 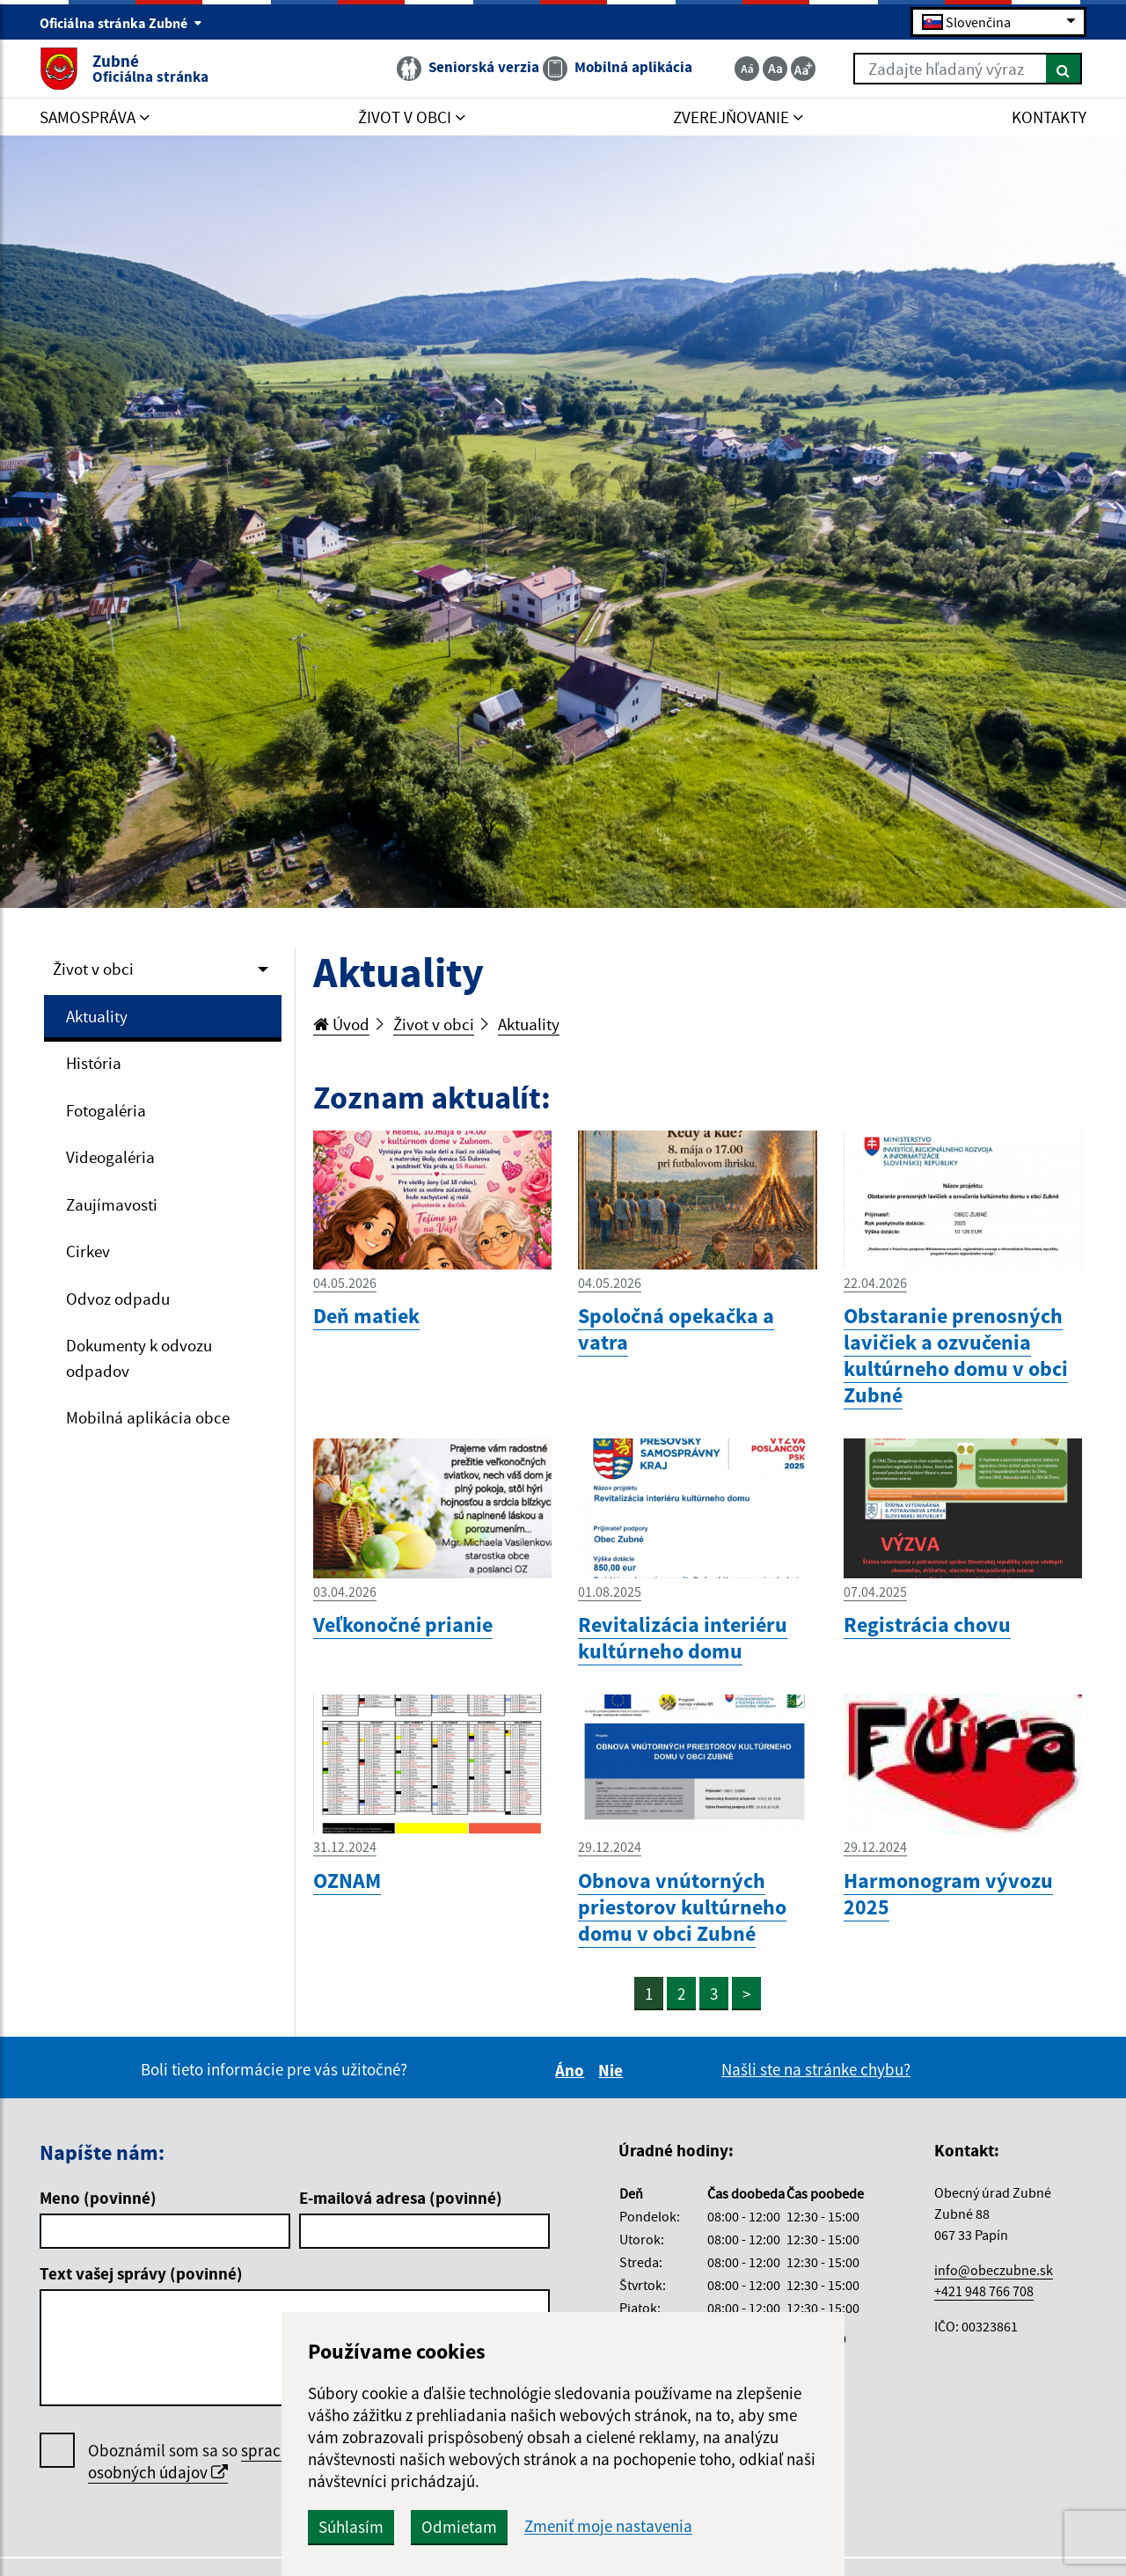 What do you see at coordinates (139, 1358) in the screenshot?
I see `Dokumenty k odvozu odpadov` at bounding box center [139, 1358].